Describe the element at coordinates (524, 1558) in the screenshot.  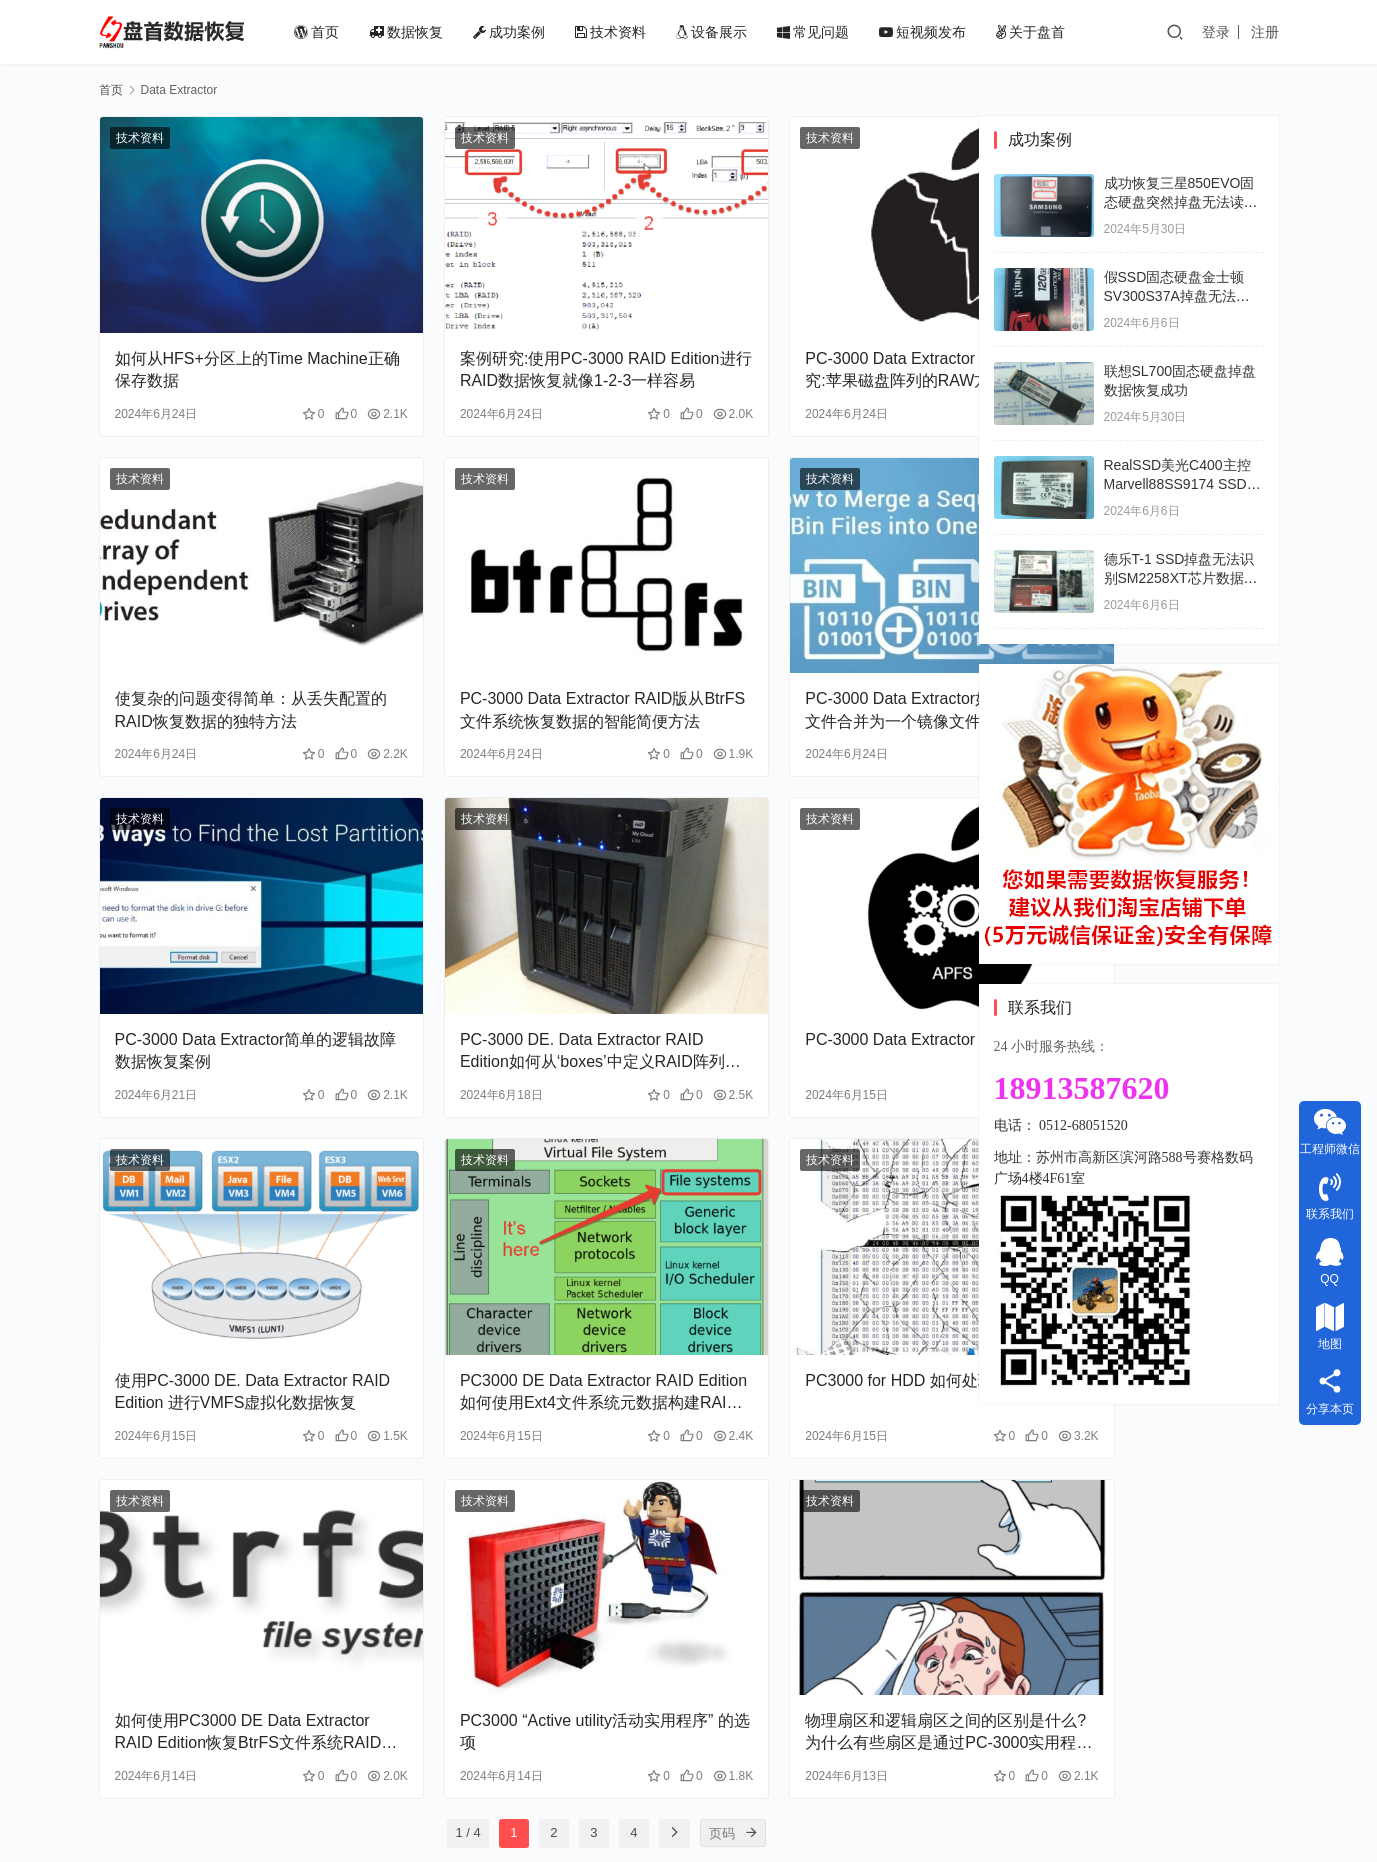
I see `PC3000 “Active utility活动实用程序” 的选项` at that location.